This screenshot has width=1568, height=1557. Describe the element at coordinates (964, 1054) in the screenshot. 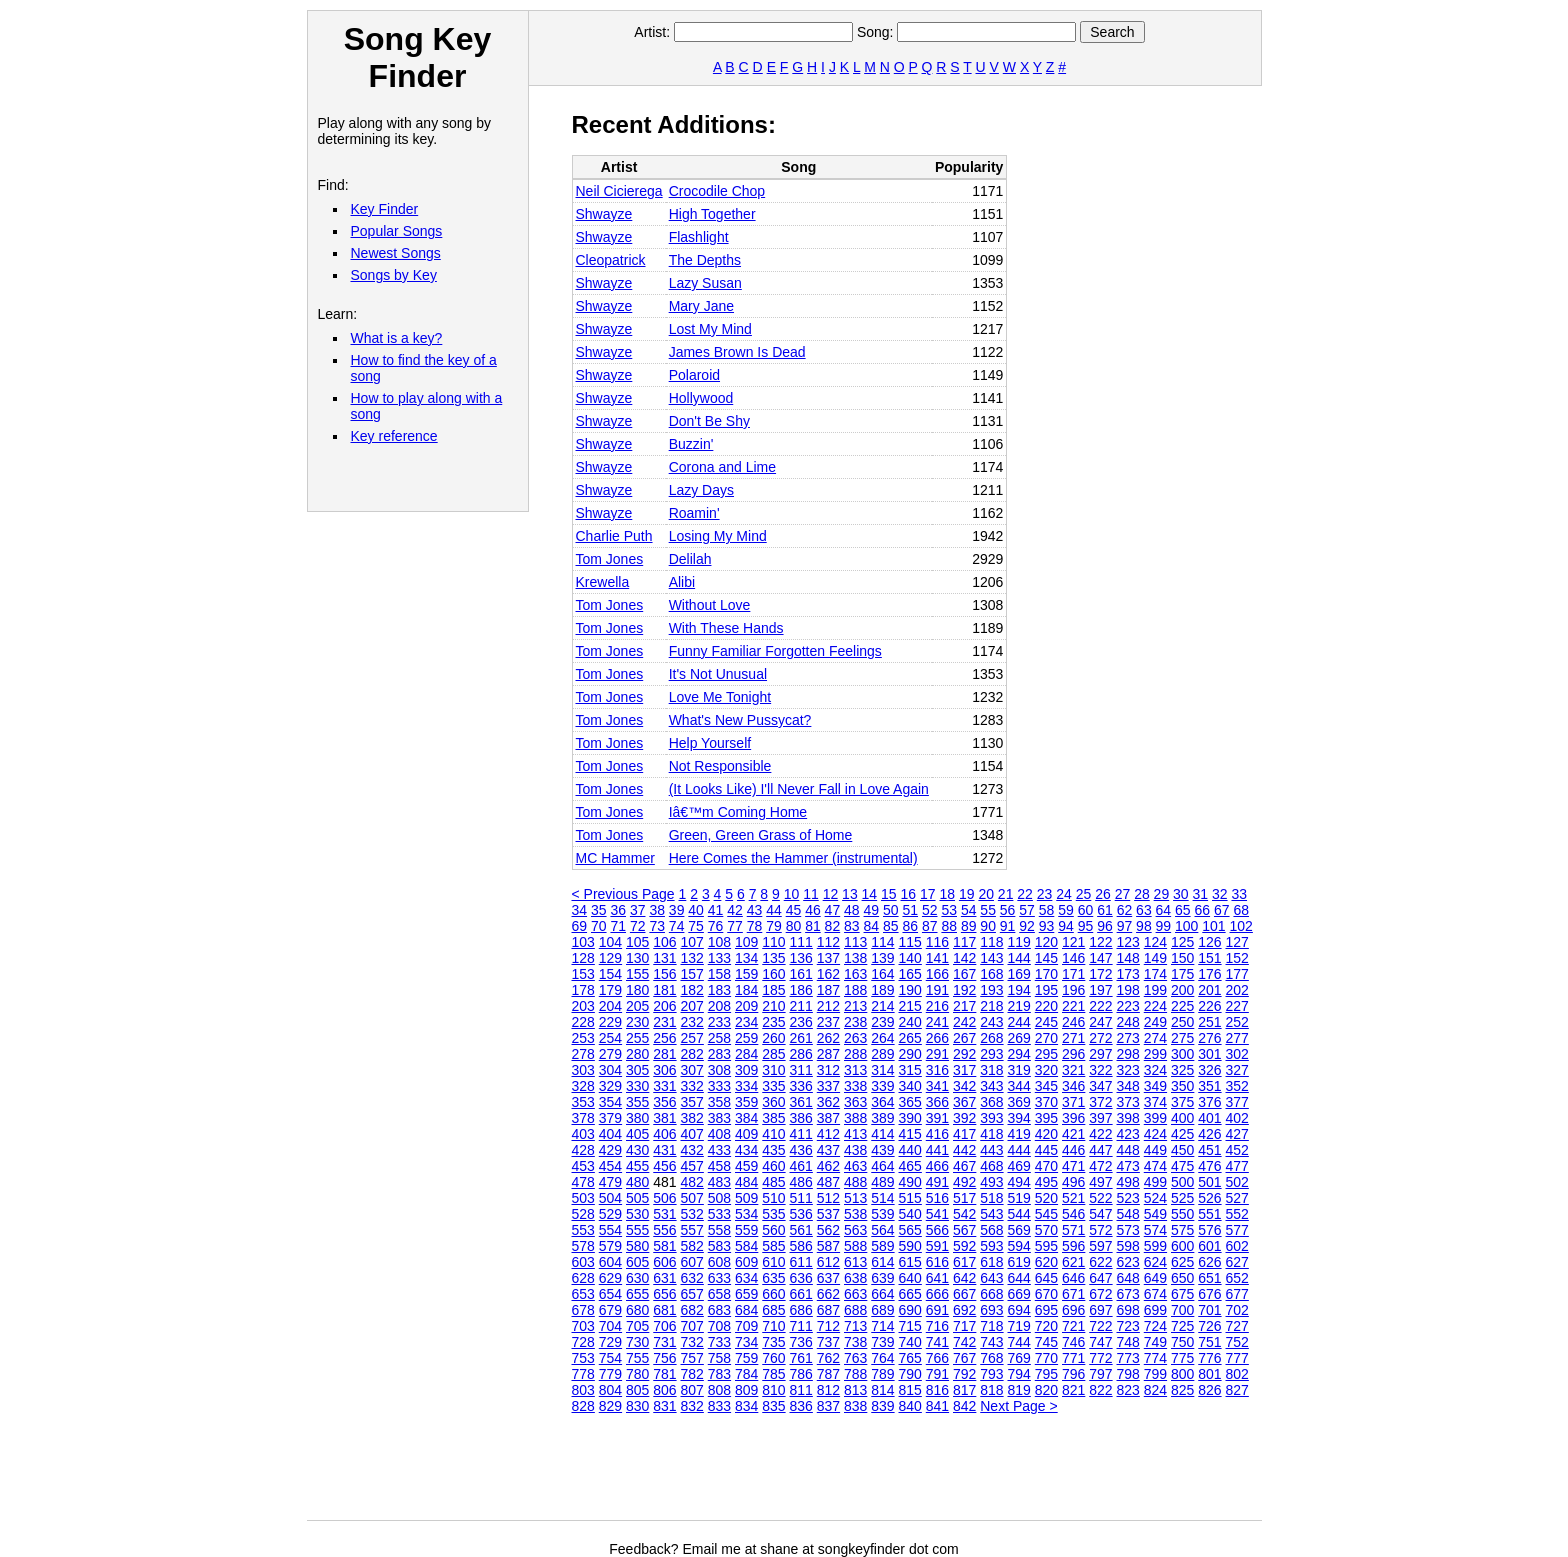

I see `292` at that location.